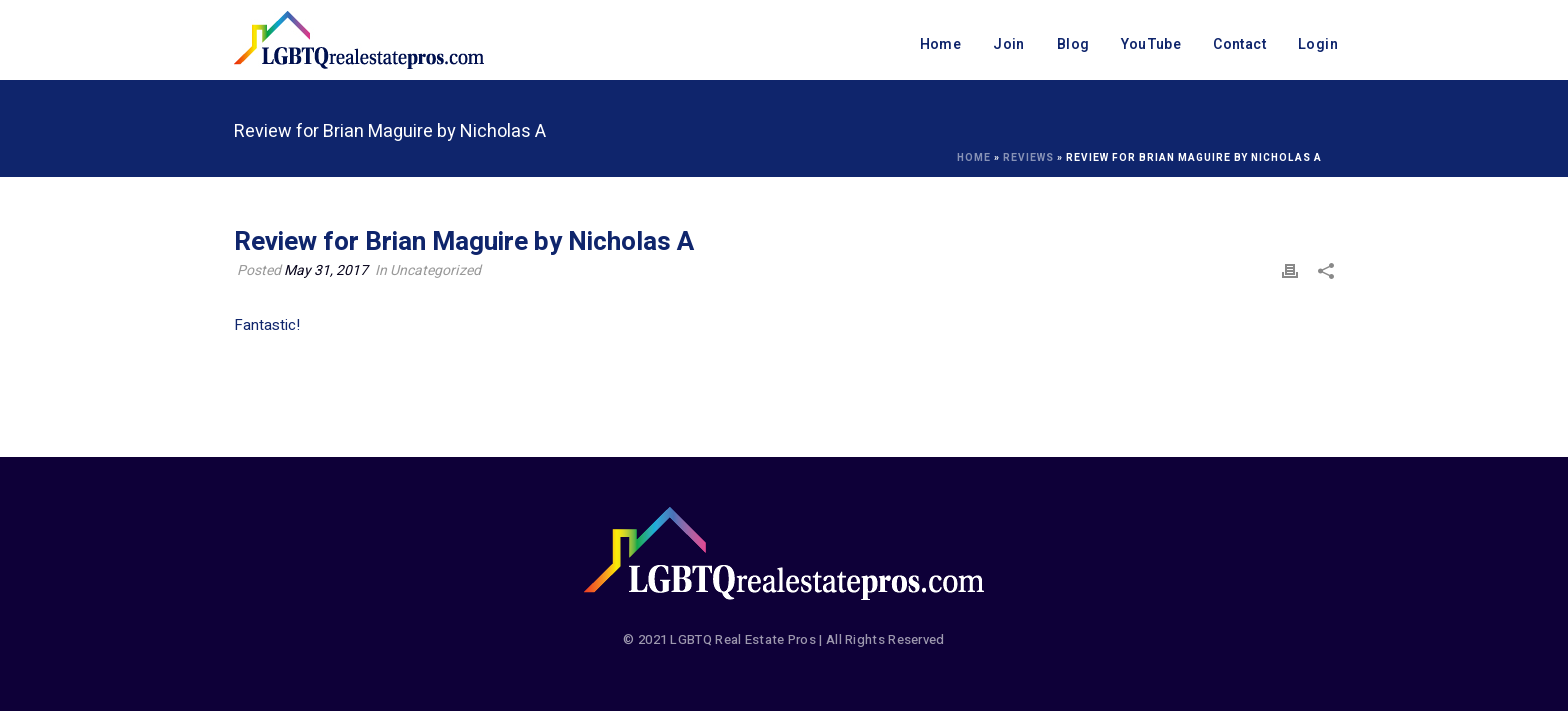 Image resolution: width=1568 pixels, height=720 pixels. I want to click on Join, so click(1009, 44).